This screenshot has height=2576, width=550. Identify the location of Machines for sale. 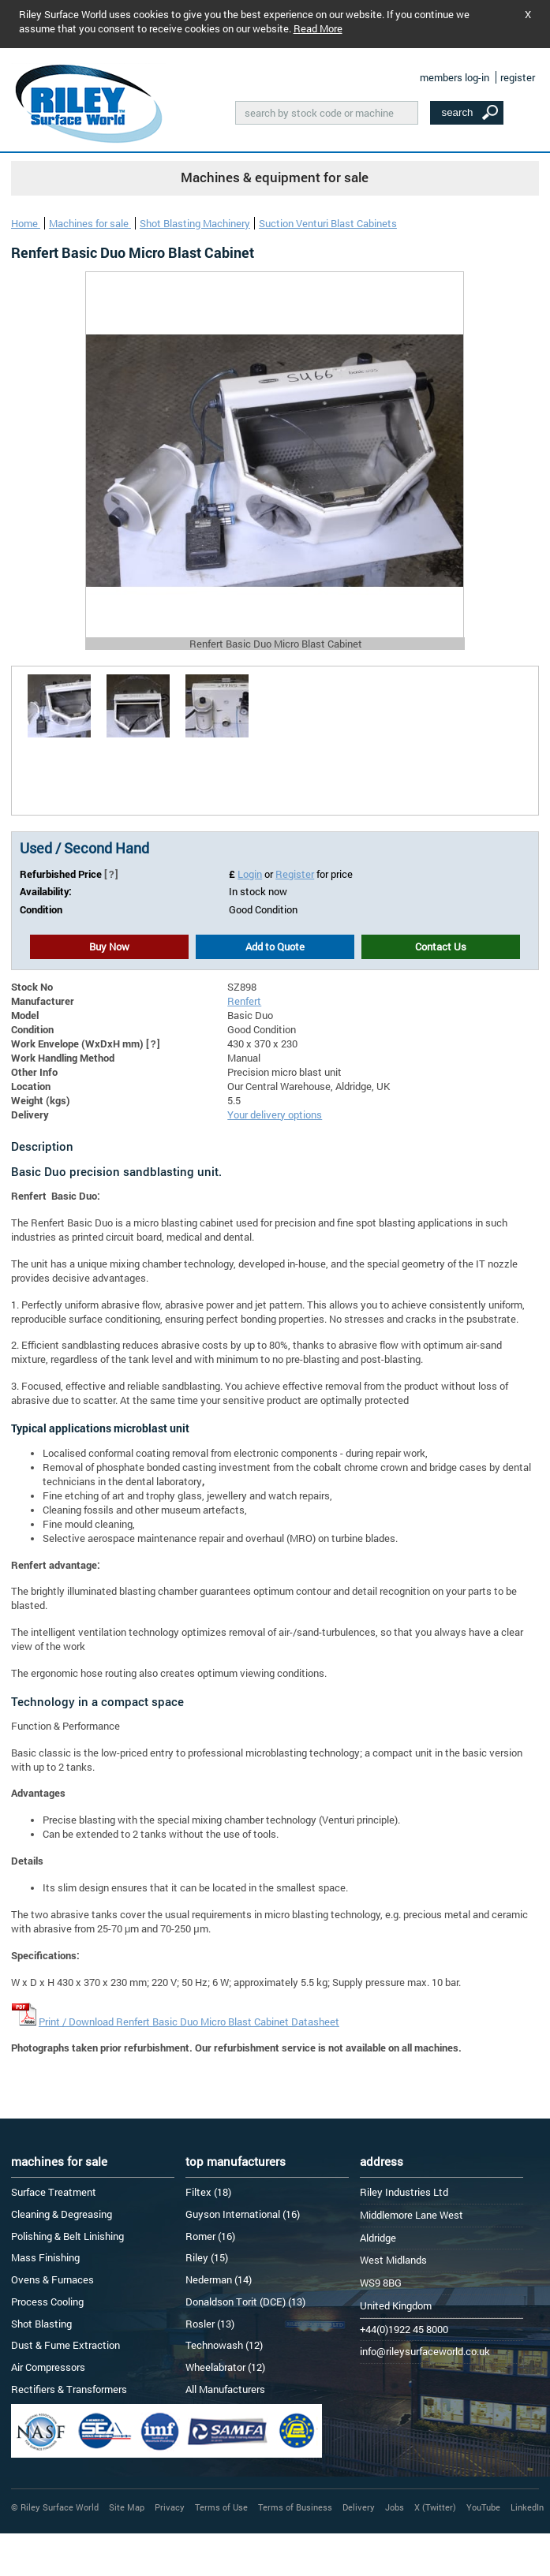
(90, 223).